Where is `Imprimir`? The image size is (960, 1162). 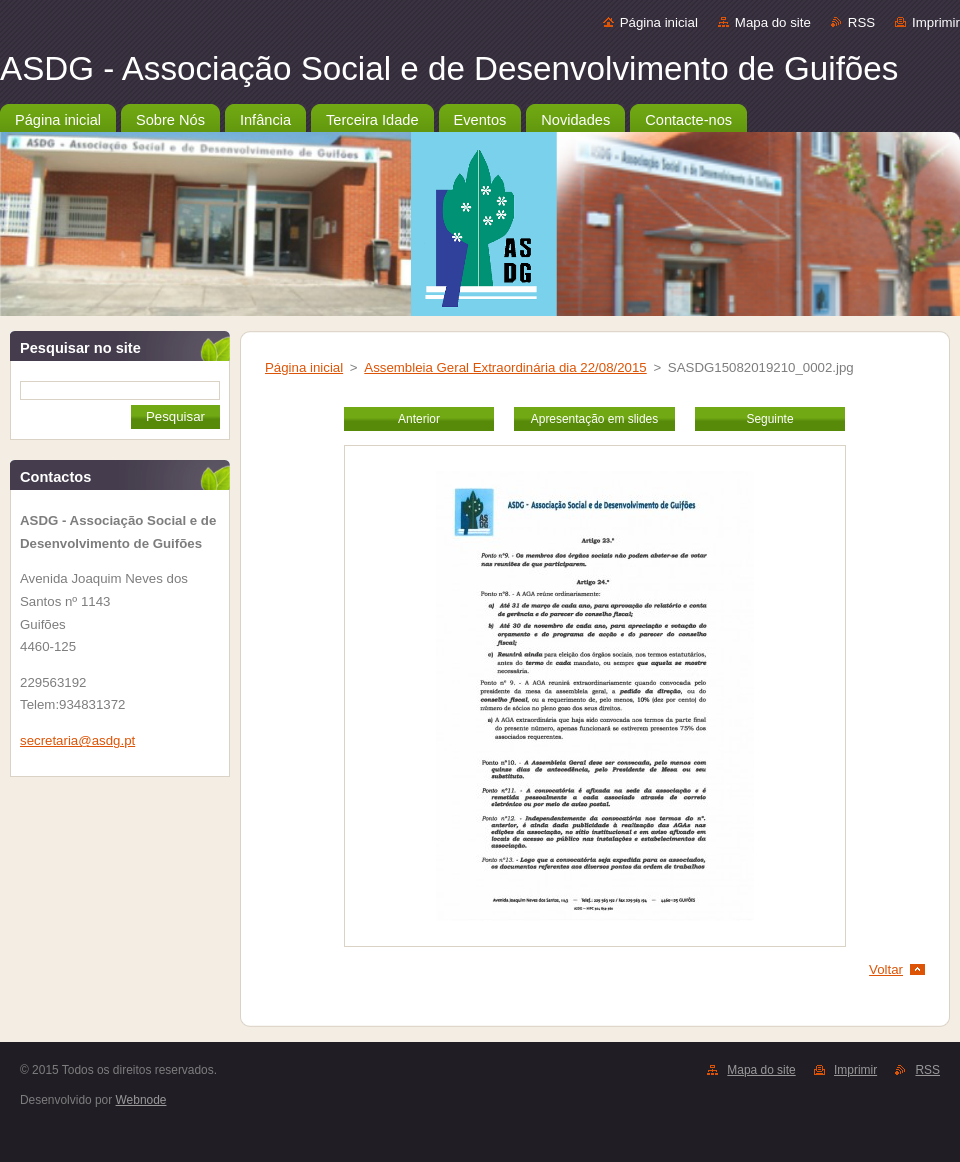
Imprimir is located at coordinates (936, 22).